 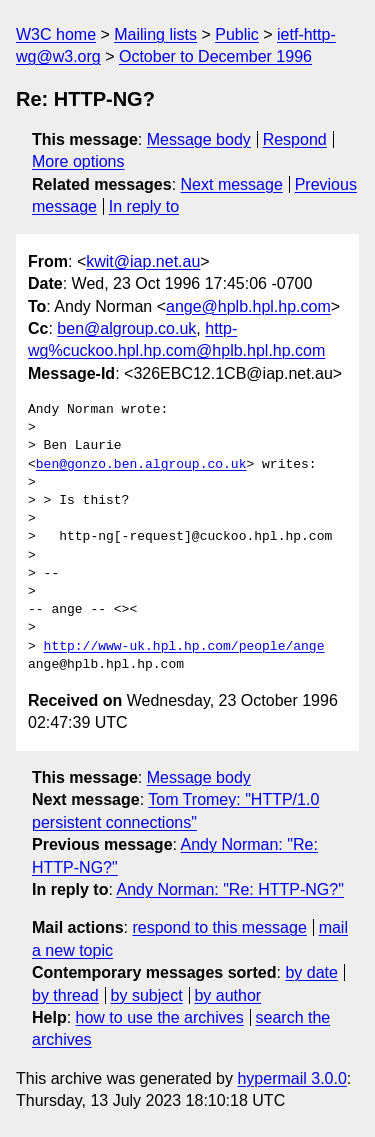 I want to click on Public, so click(x=237, y=34).